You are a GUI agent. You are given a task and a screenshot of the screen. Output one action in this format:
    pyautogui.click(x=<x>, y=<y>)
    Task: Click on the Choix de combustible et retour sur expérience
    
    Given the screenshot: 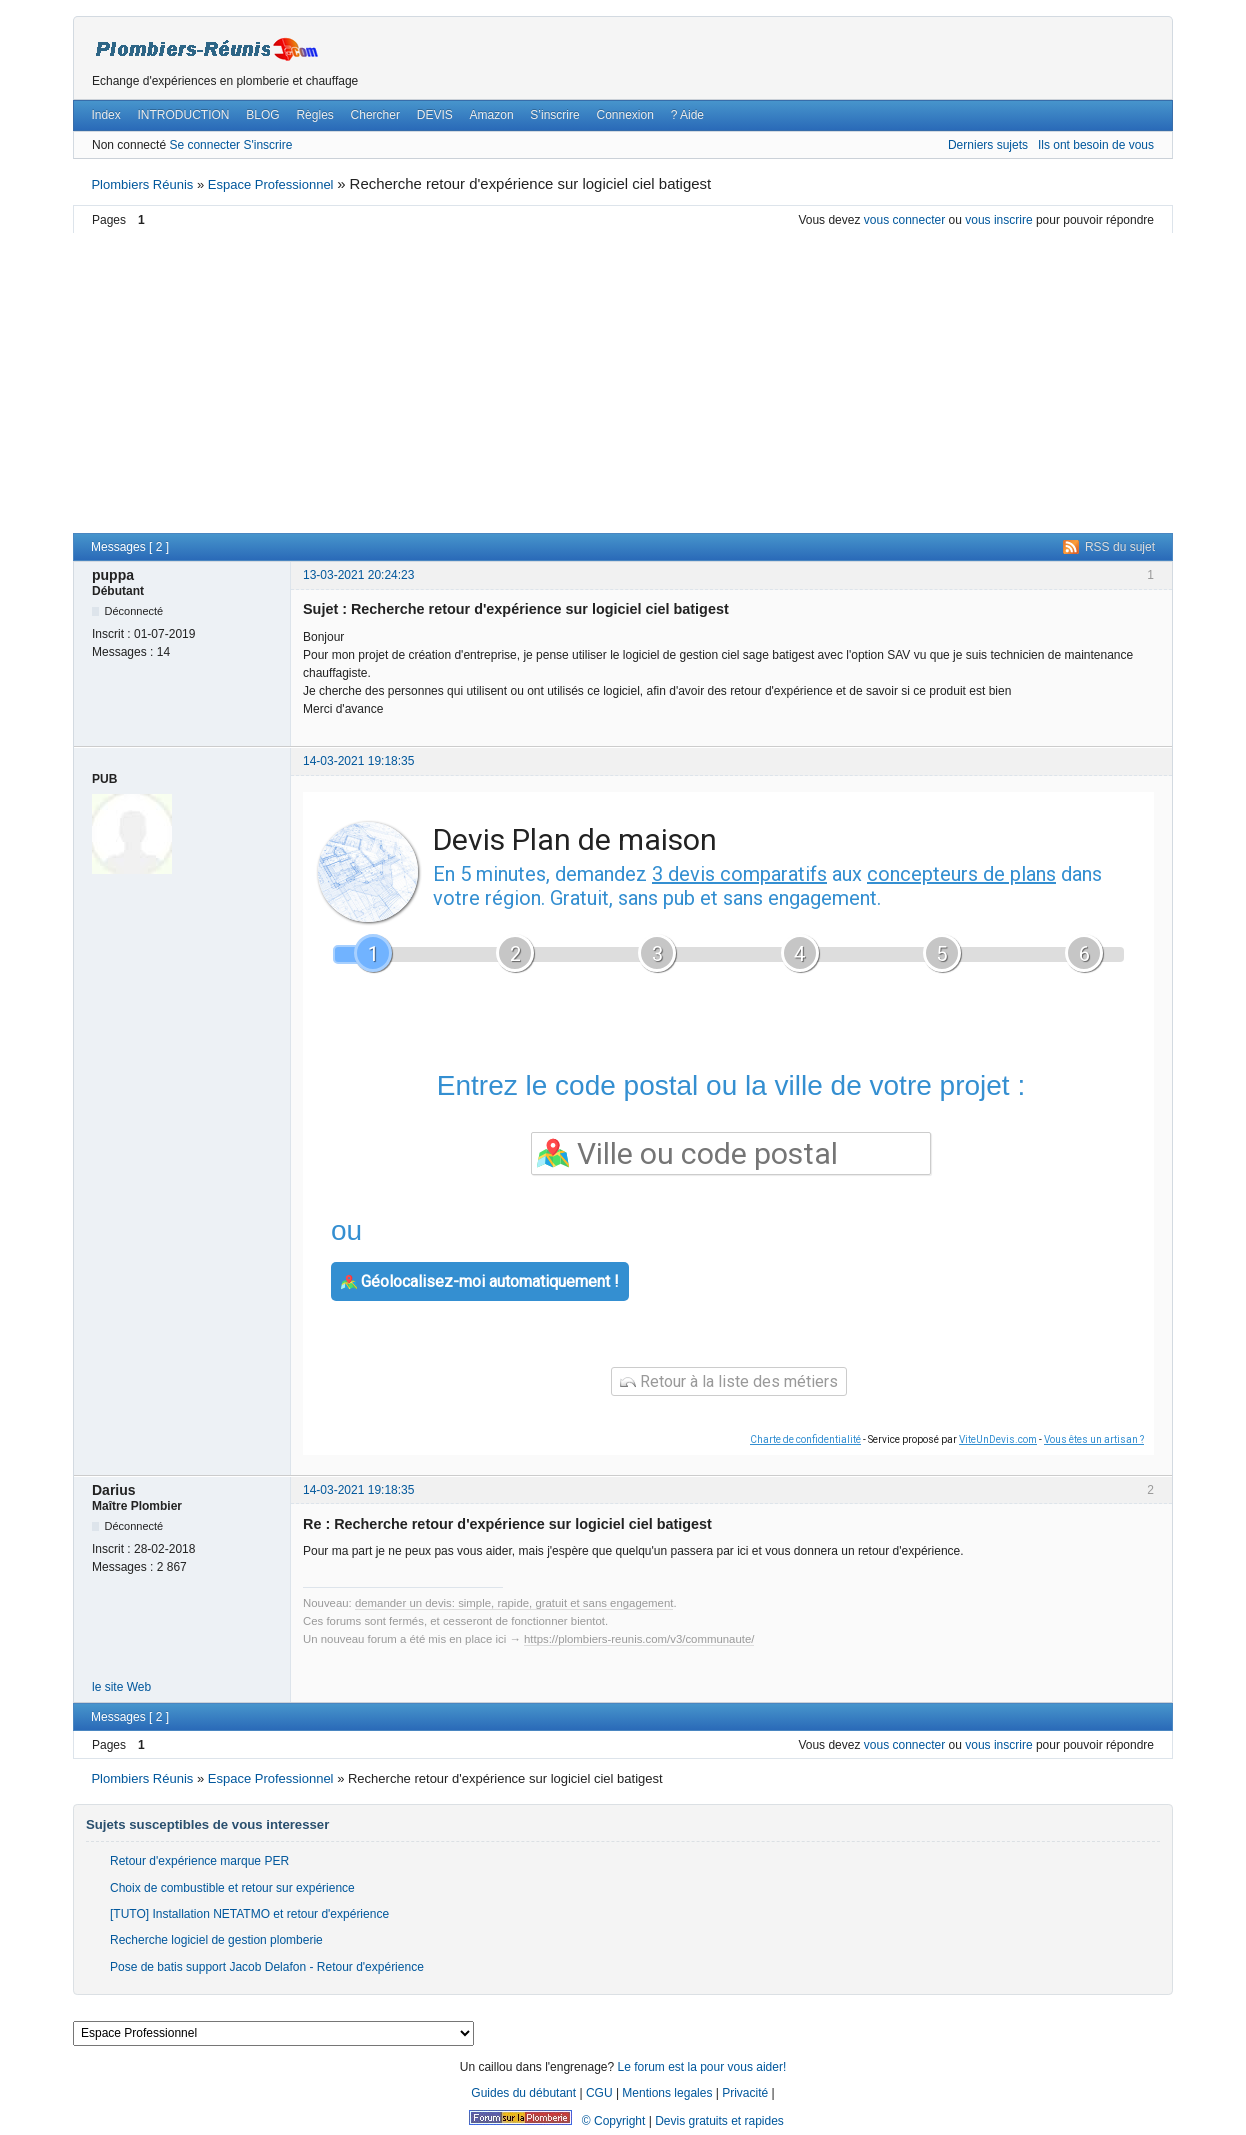 What is the action you would take?
    pyautogui.click(x=232, y=1888)
    